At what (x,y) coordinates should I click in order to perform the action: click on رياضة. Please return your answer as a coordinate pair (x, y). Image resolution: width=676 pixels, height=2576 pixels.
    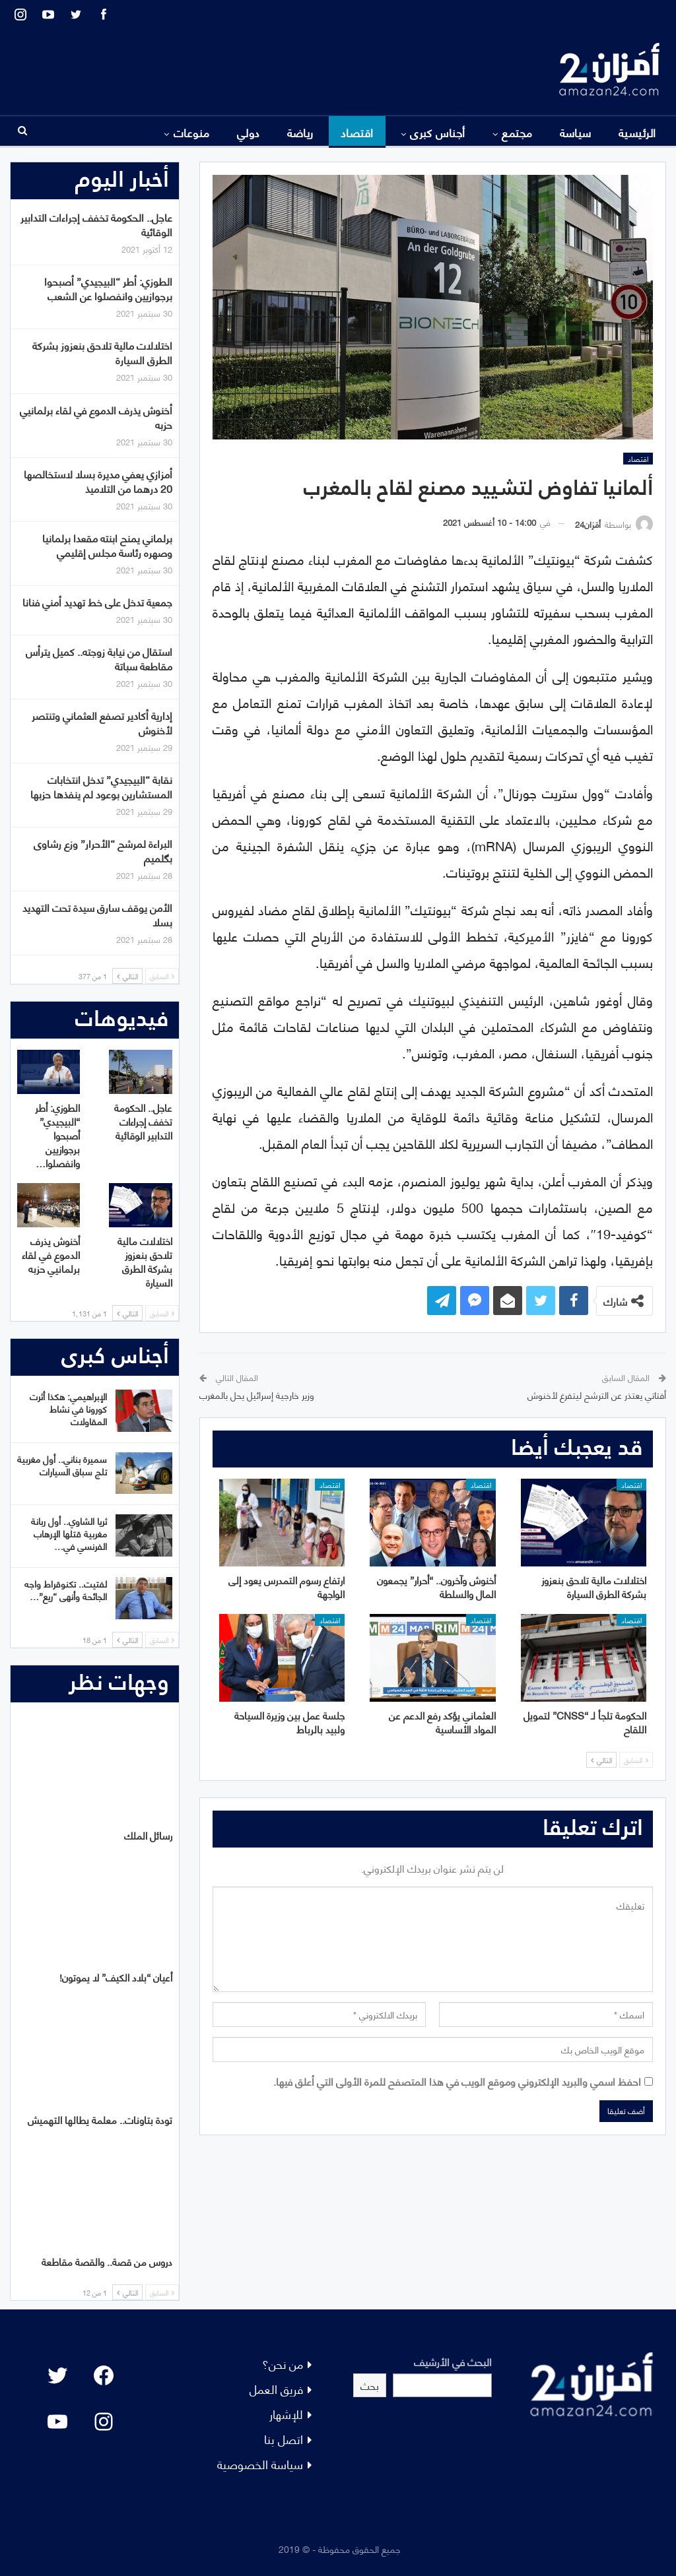
    Looking at the image, I should click on (300, 132).